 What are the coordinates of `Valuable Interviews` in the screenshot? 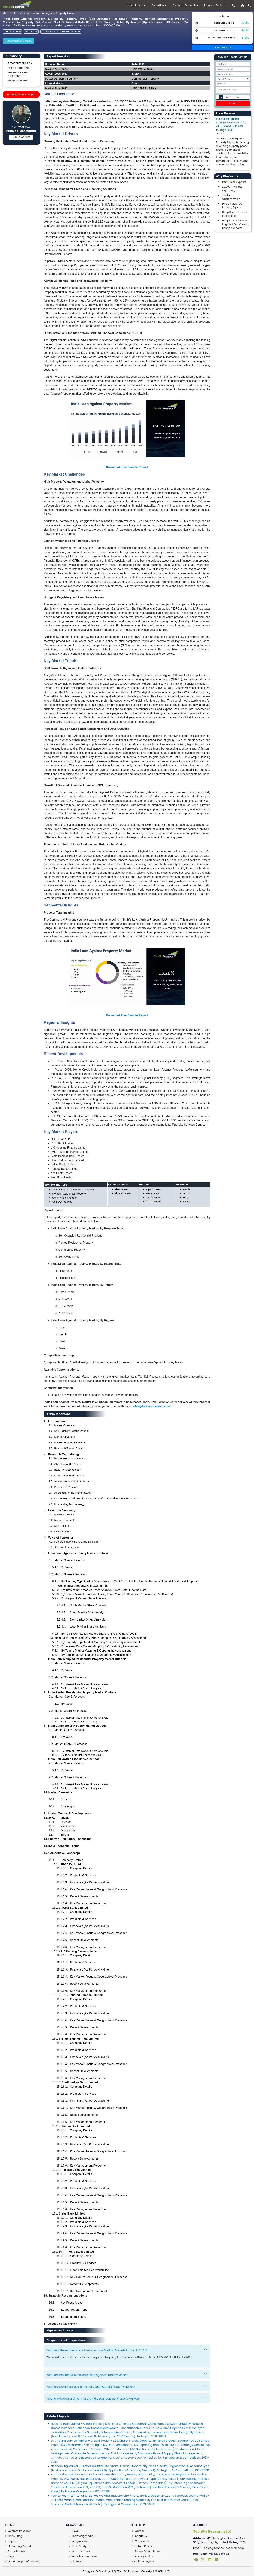 It's located at (82, 2556).